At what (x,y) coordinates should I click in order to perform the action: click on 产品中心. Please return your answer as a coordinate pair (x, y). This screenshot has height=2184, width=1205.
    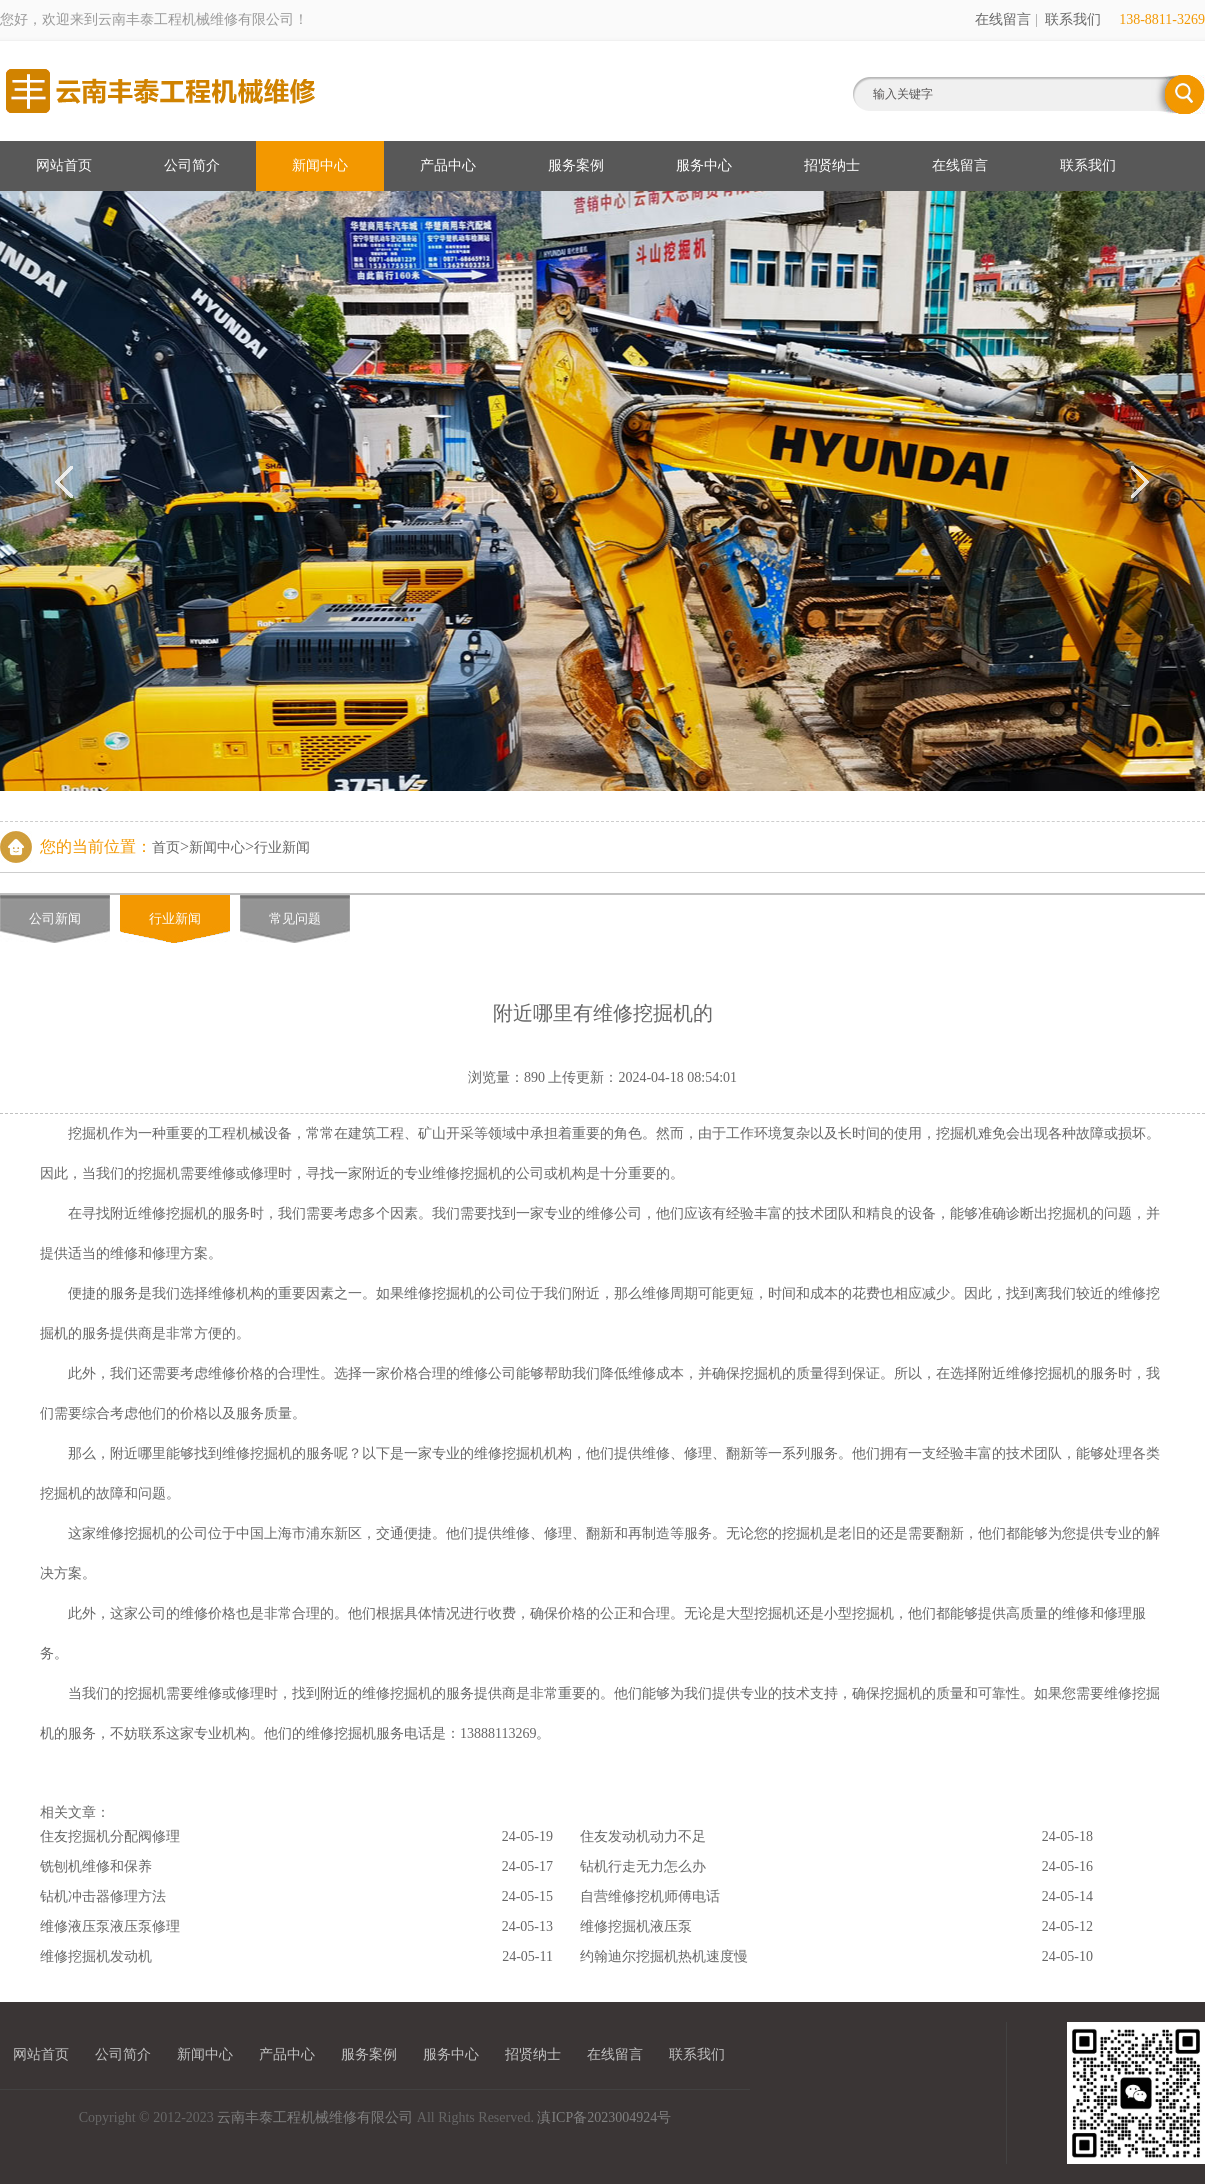
    Looking at the image, I should click on (448, 165).